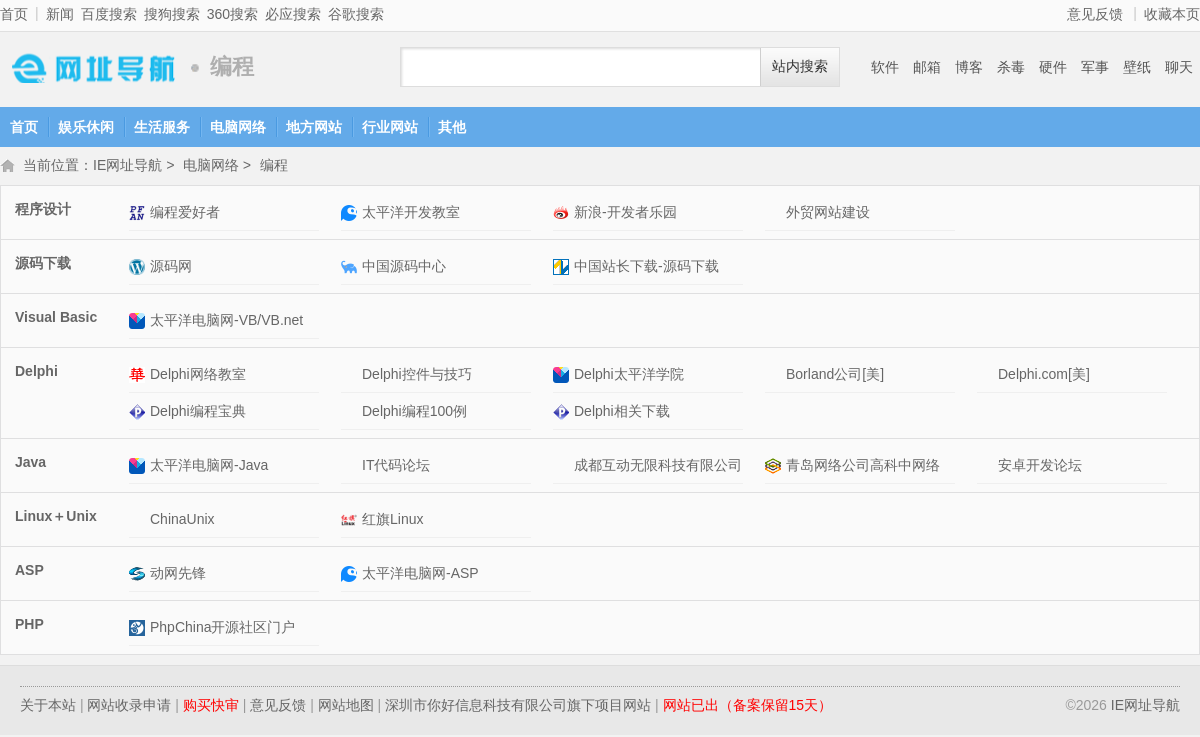  I want to click on 青岛网络公司高科中网络, so click(863, 467).